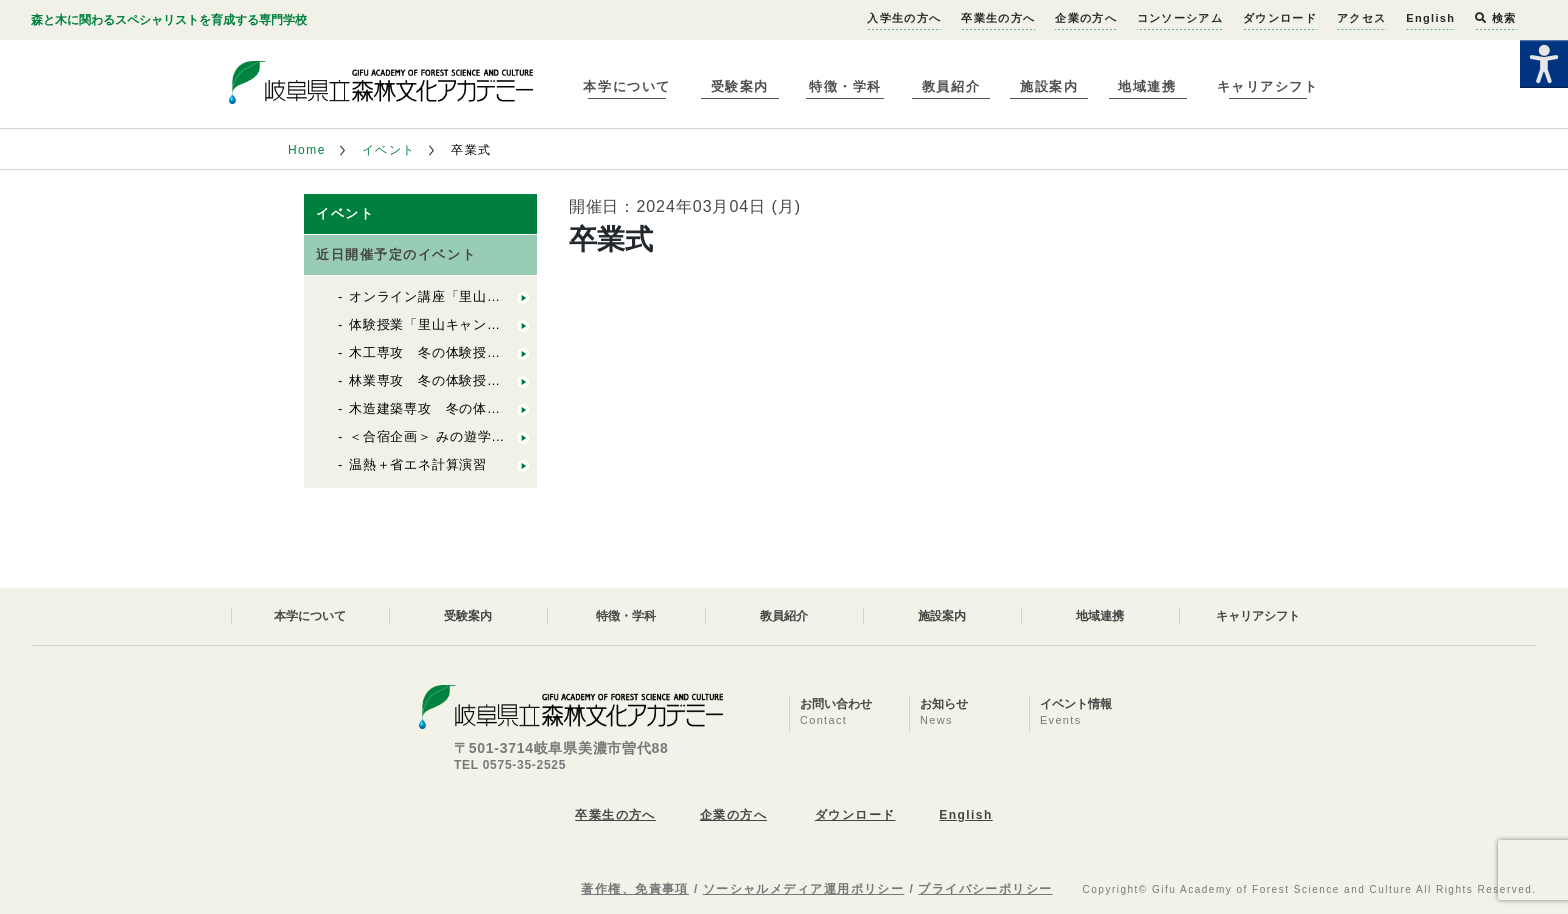 This screenshot has width=1568, height=914. I want to click on アクセス, so click(1361, 18).